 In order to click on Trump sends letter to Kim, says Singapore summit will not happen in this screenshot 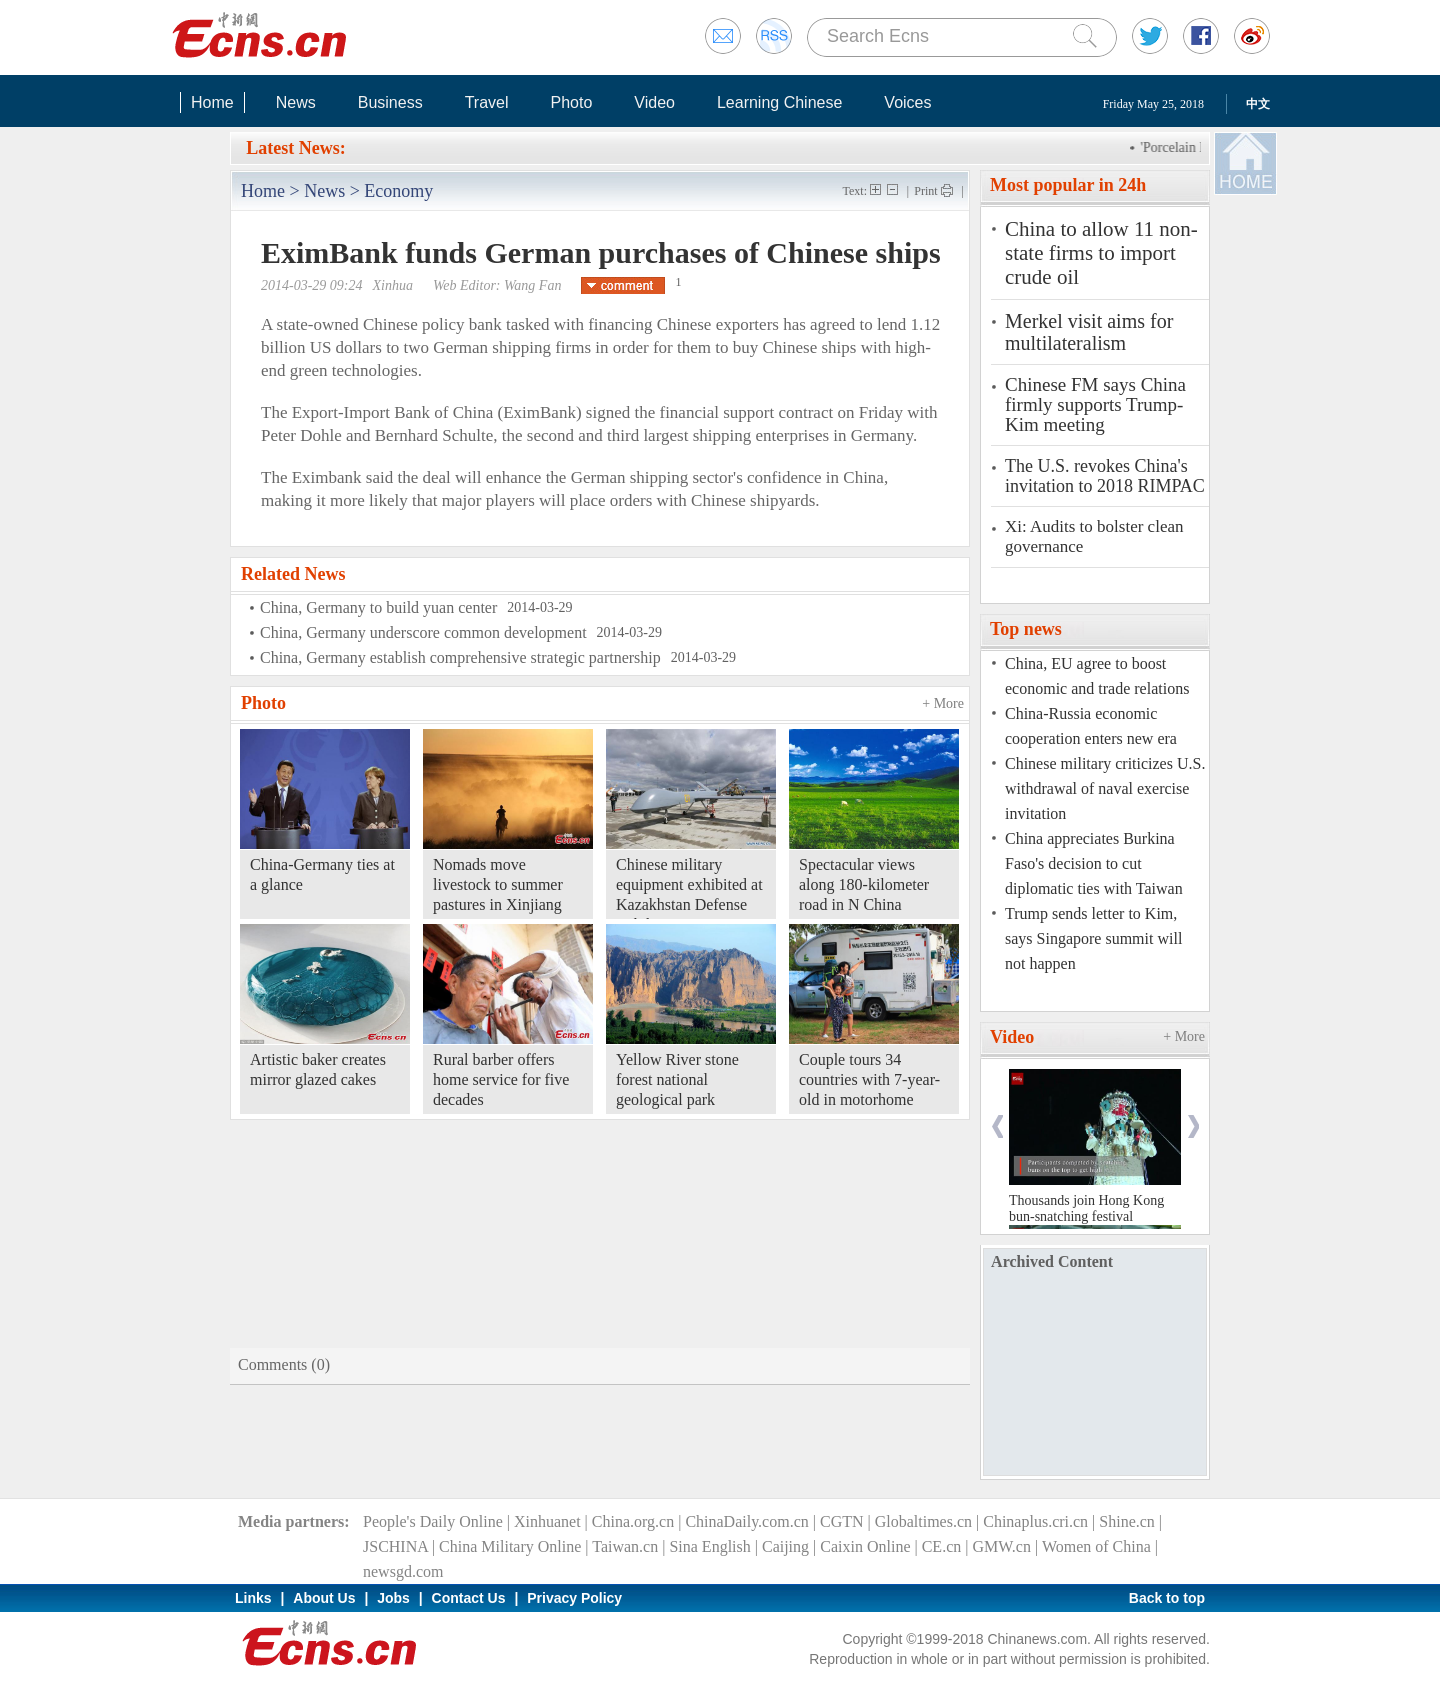, I will do `click(1093, 938)`.